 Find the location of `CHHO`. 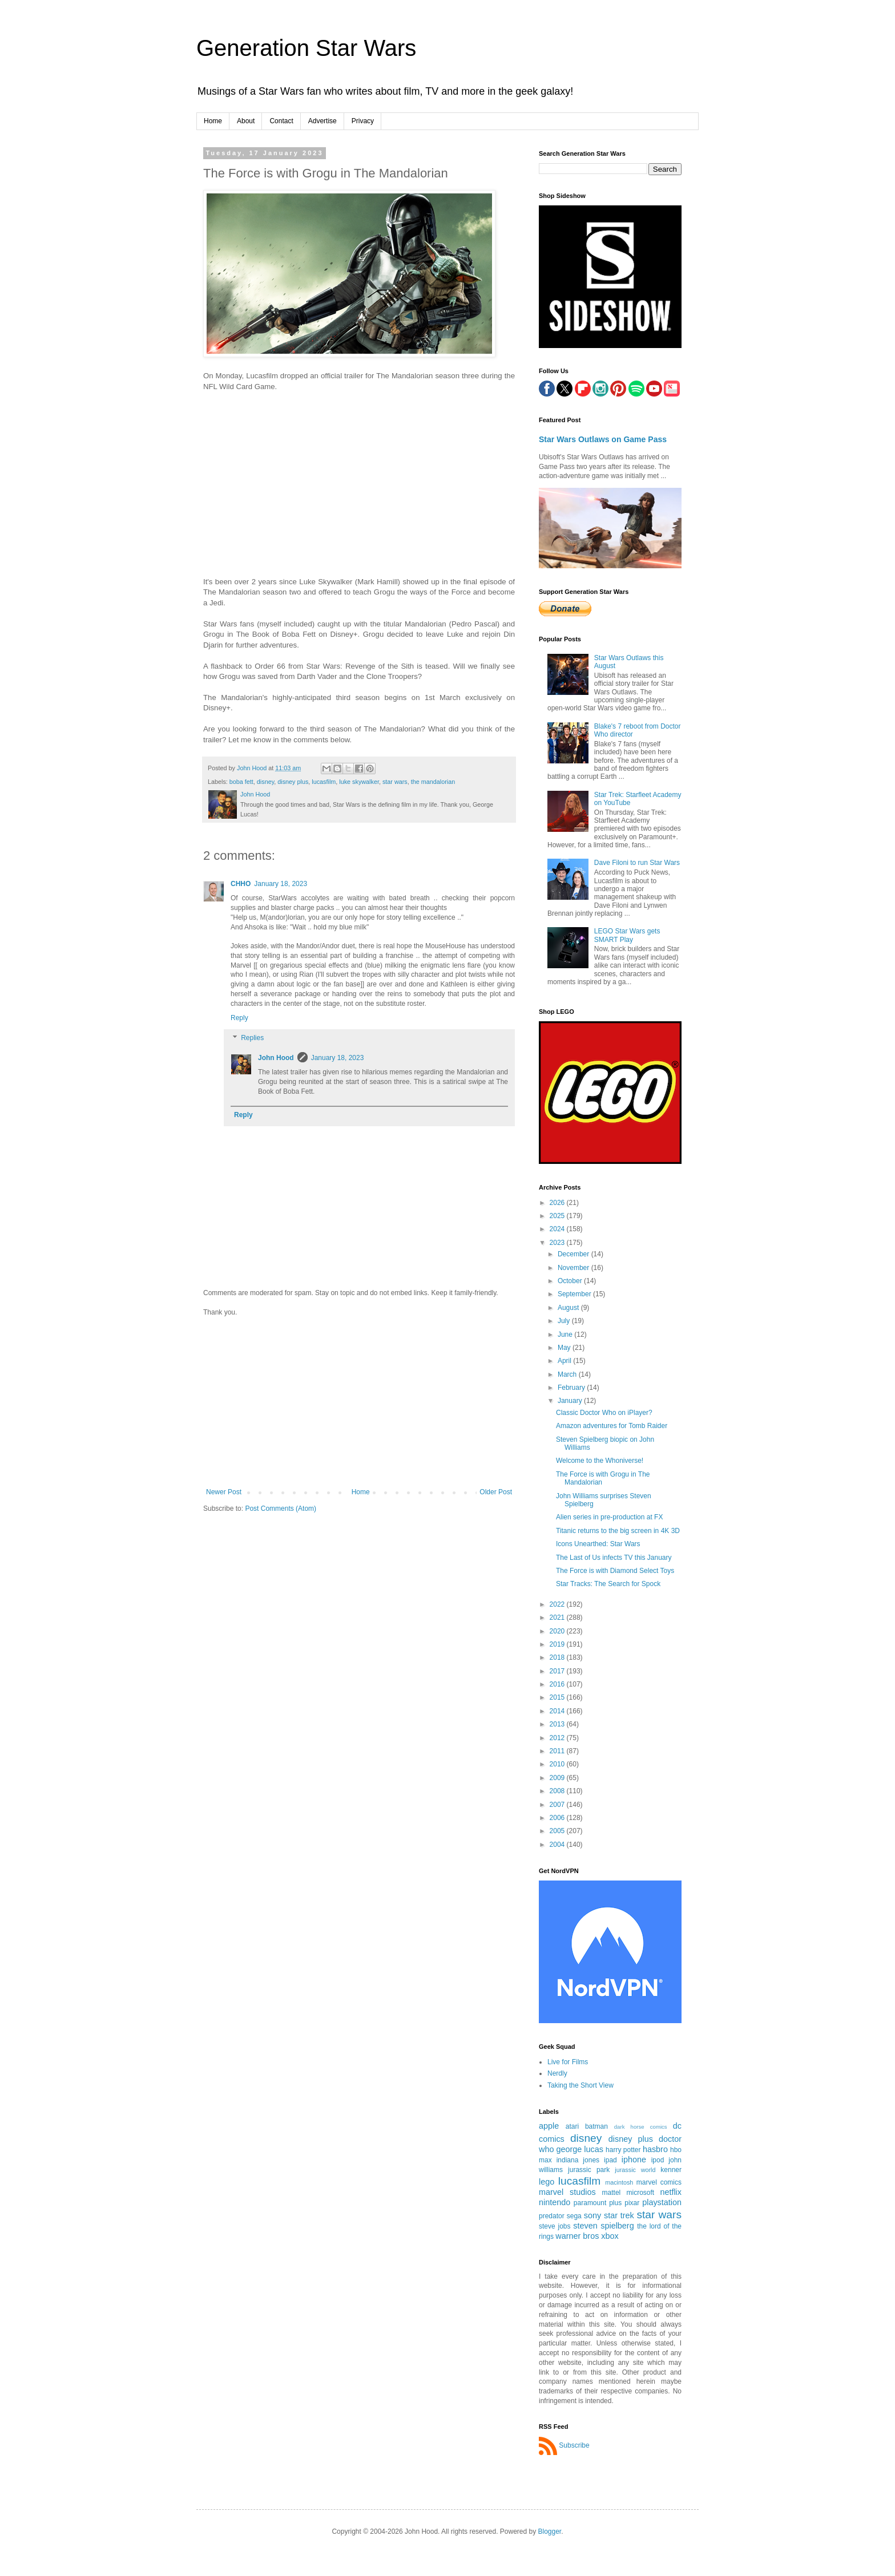

CHHO is located at coordinates (241, 884).